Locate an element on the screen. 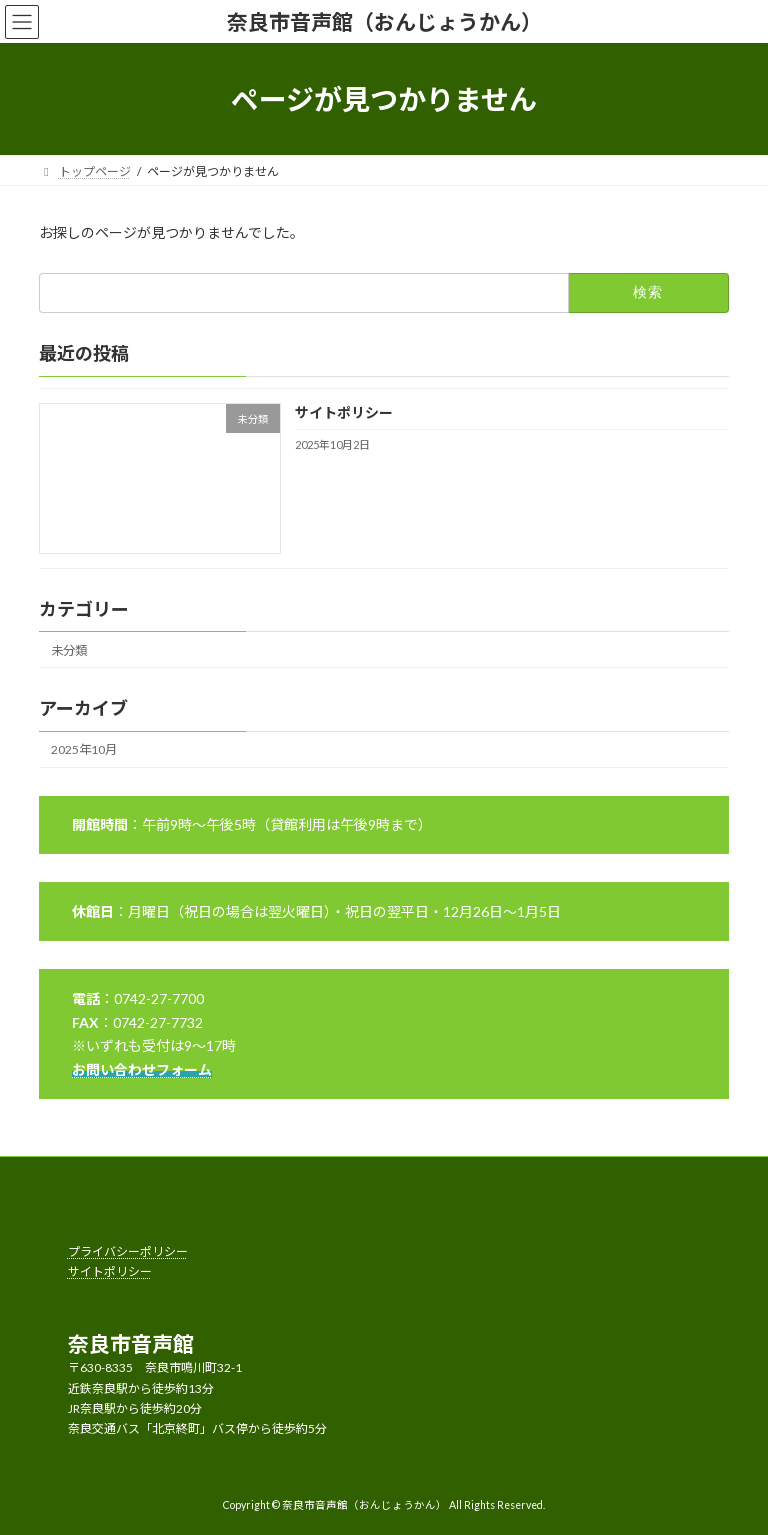 This screenshot has height=1535, width=768. 2025年10月 is located at coordinates (84, 749).